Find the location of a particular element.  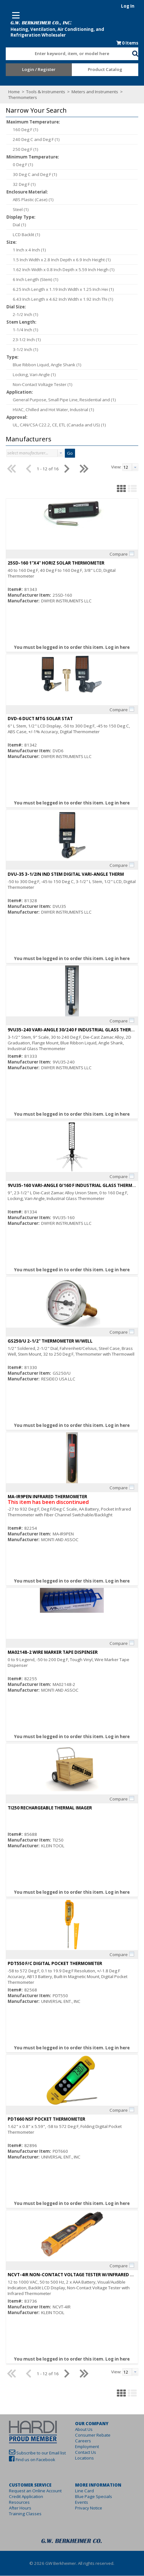

2-1/2 Inch (1) is located at coordinates (21, 315).